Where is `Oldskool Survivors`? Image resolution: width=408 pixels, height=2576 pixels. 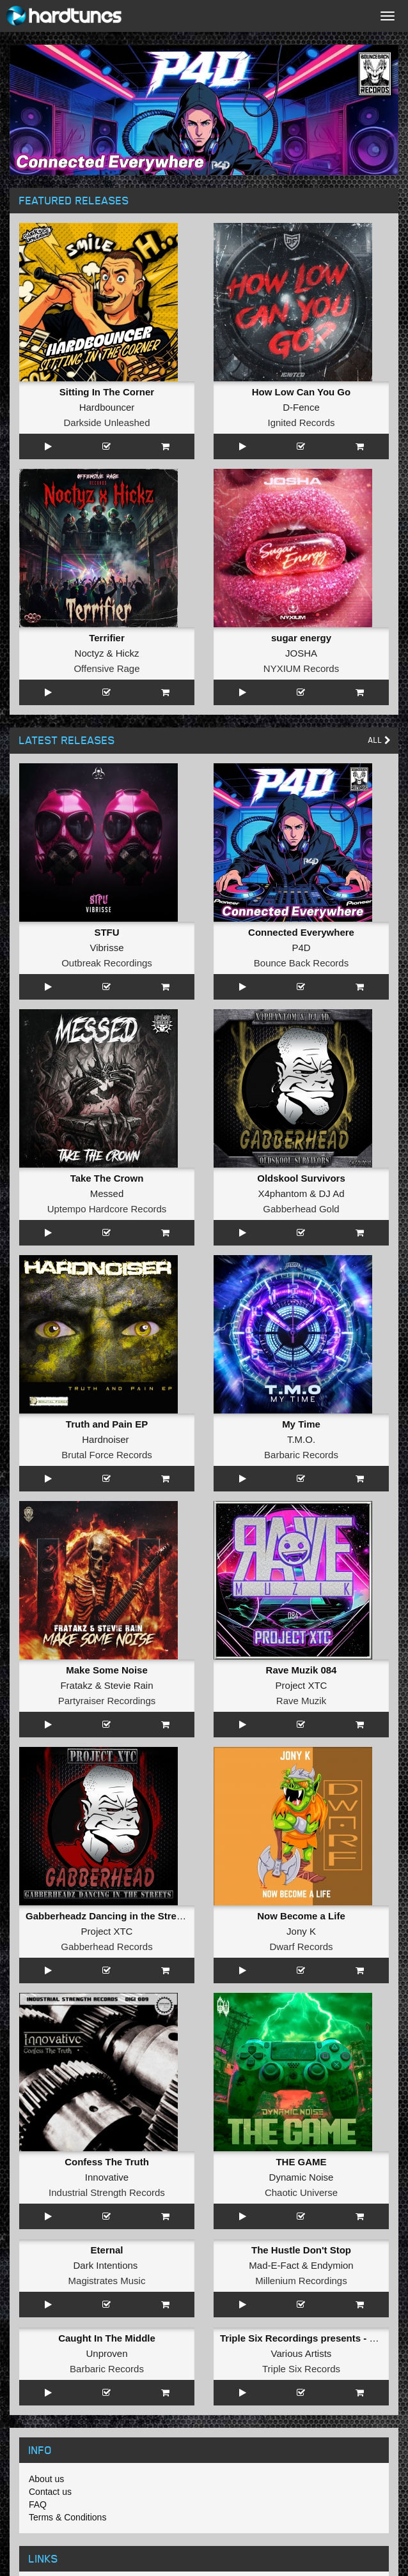
Oldskool Survivors is located at coordinates (301, 1178).